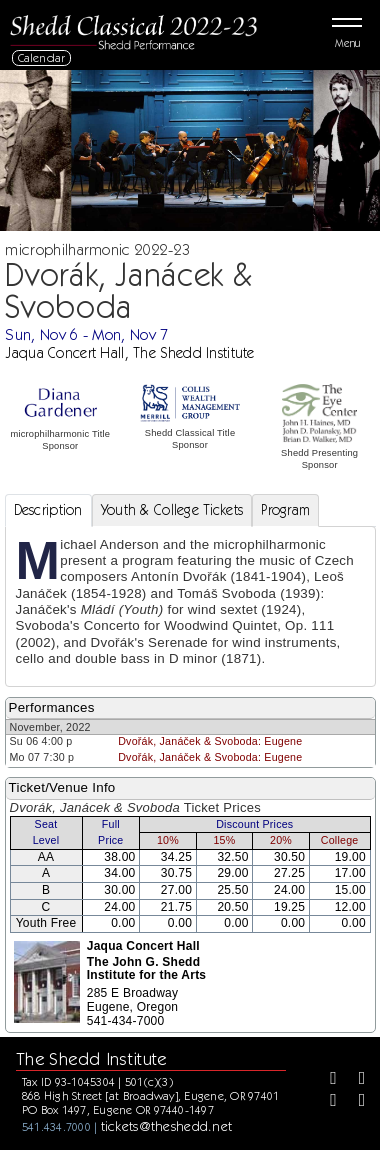  I want to click on Dvořák, Janáček & Svoboda: Eugene, so click(210, 741).